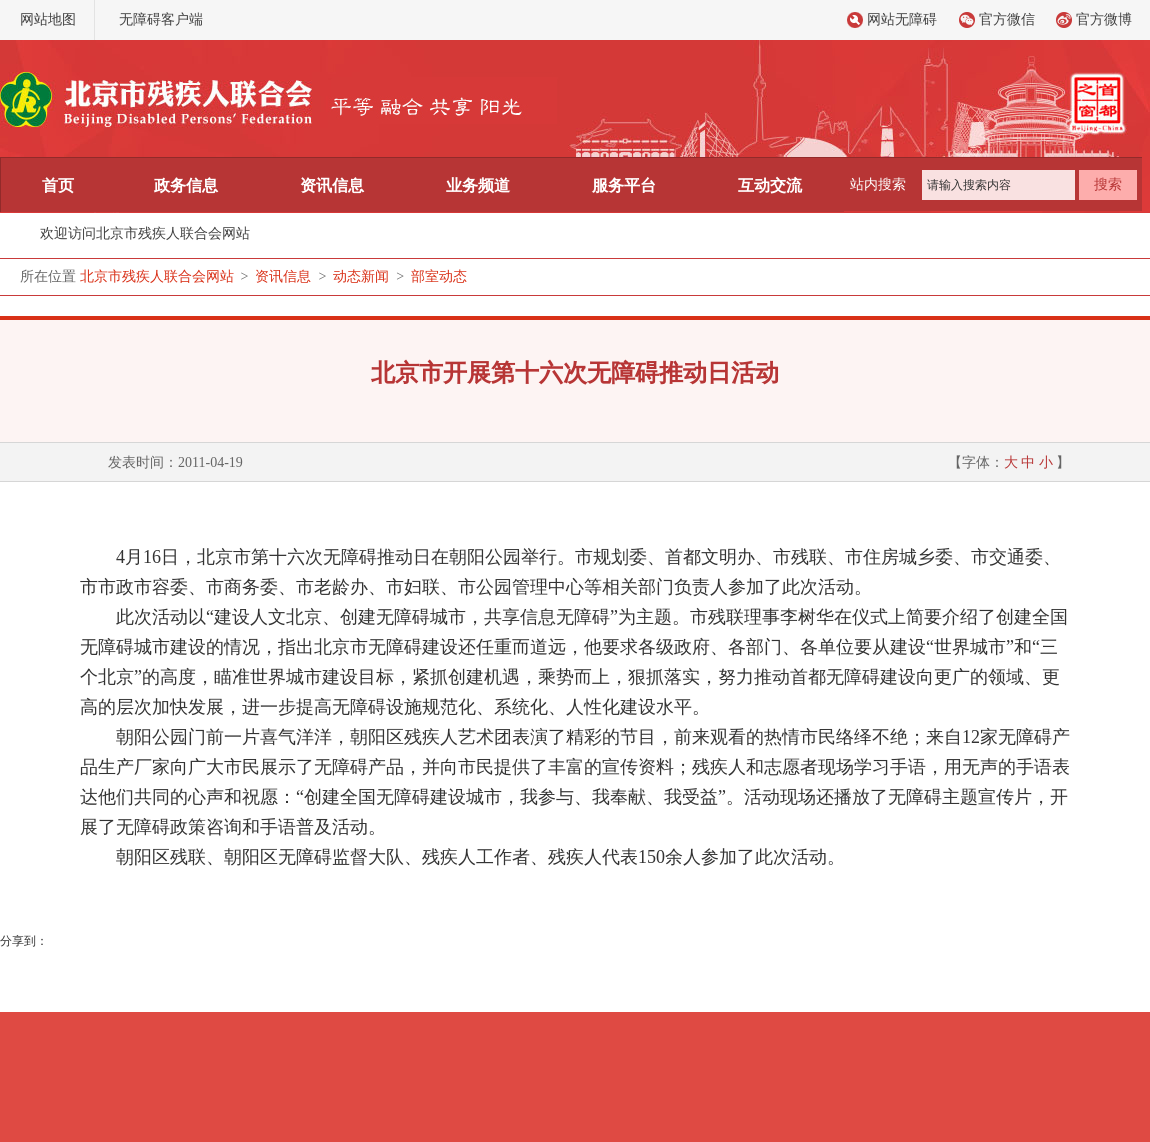  What do you see at coordinates (161, 19) in the screenshot?
I see `无障碍客户端` at bounding box center [161, 19].